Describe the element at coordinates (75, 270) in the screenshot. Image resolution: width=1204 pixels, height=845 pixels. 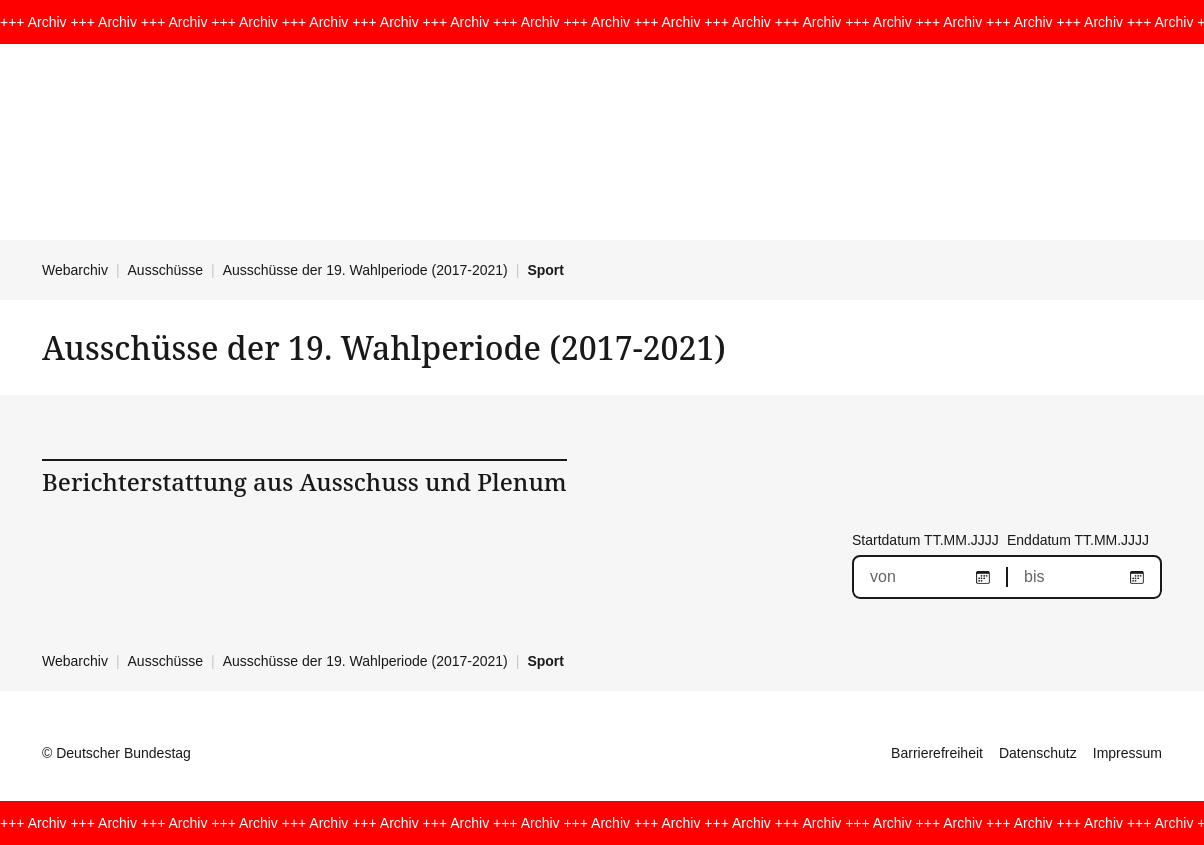
I see `Webarchiv` at that location.